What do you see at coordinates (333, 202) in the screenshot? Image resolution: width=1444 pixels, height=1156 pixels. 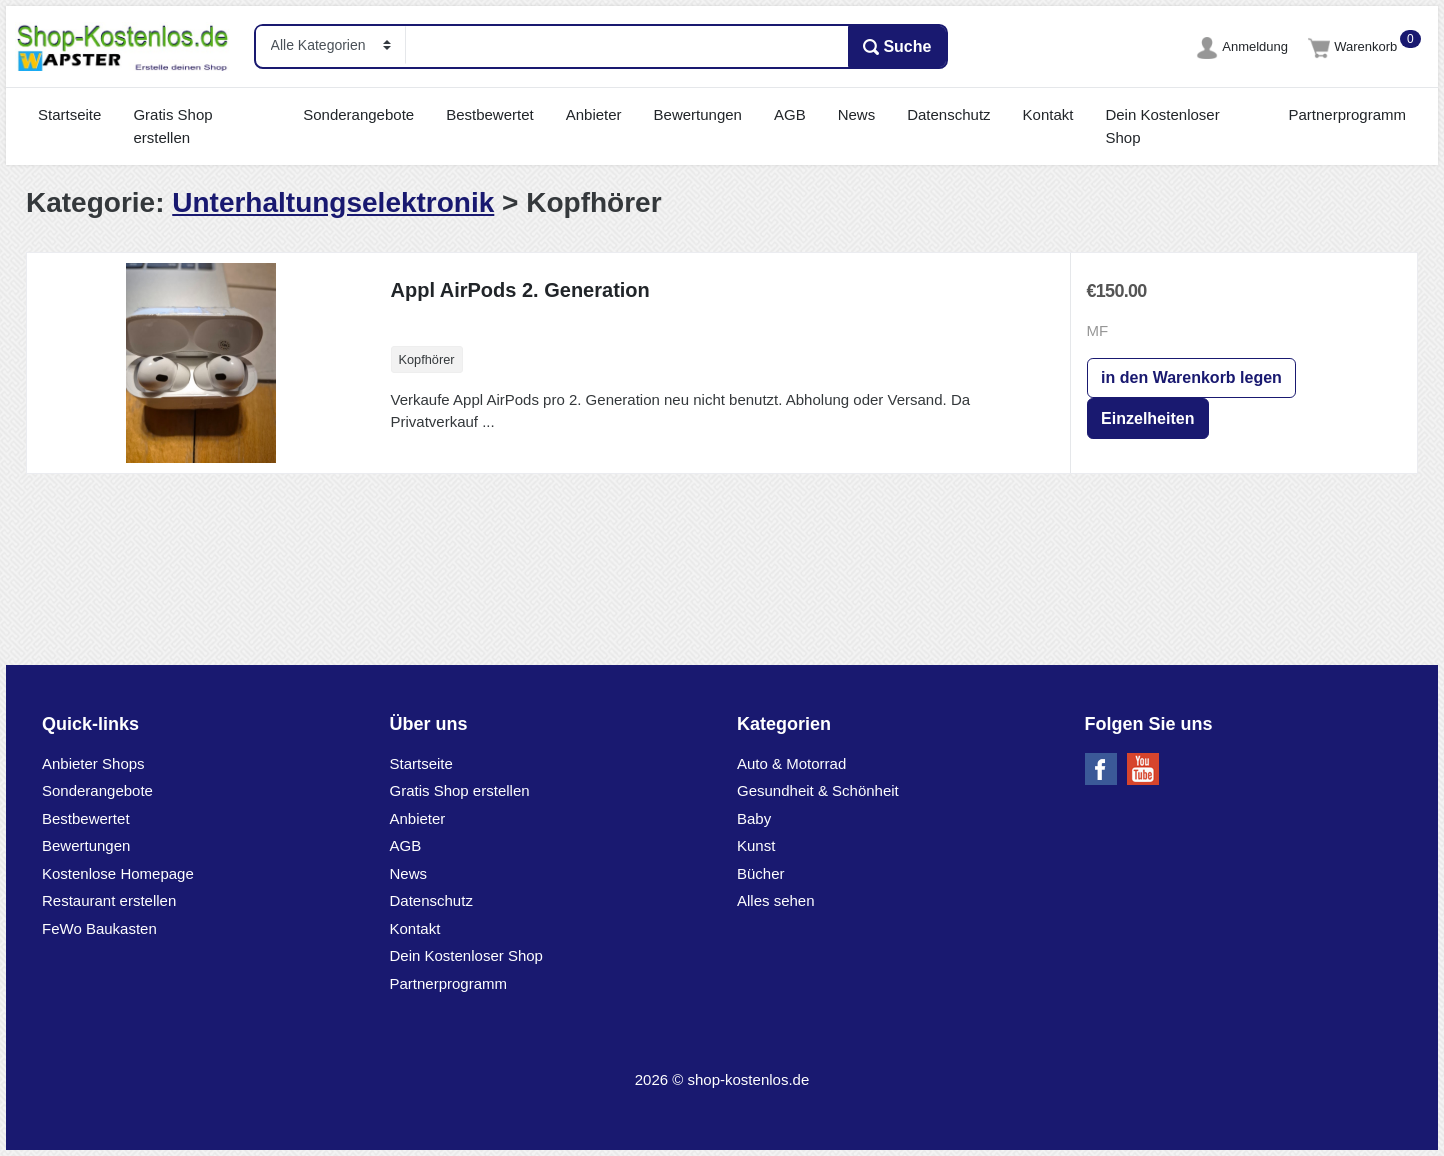 I see `Unterhaltungselektronik` at bounding box center [333, 202].